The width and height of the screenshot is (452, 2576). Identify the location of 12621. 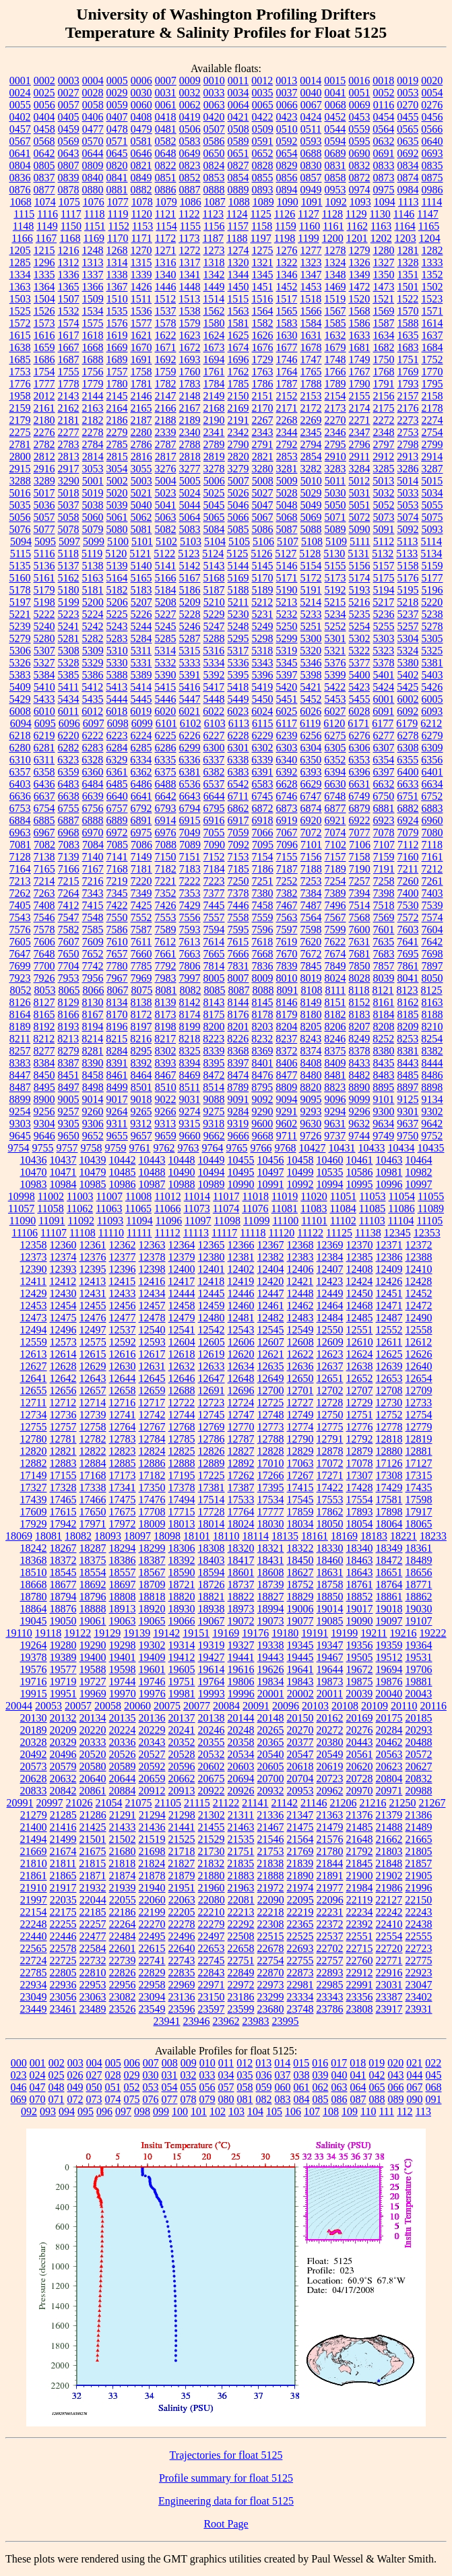
(270, 1354).